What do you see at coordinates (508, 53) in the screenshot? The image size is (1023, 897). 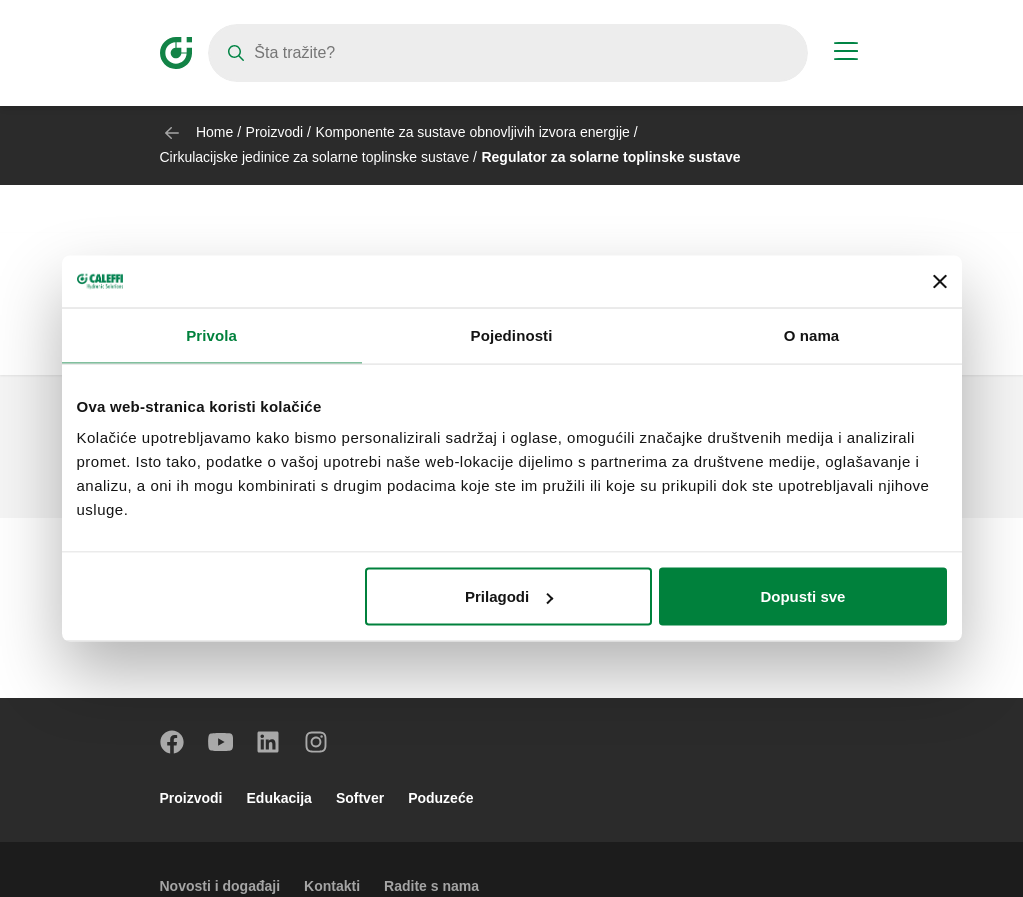 I see `[Search]` at bounding box center [508, 53].